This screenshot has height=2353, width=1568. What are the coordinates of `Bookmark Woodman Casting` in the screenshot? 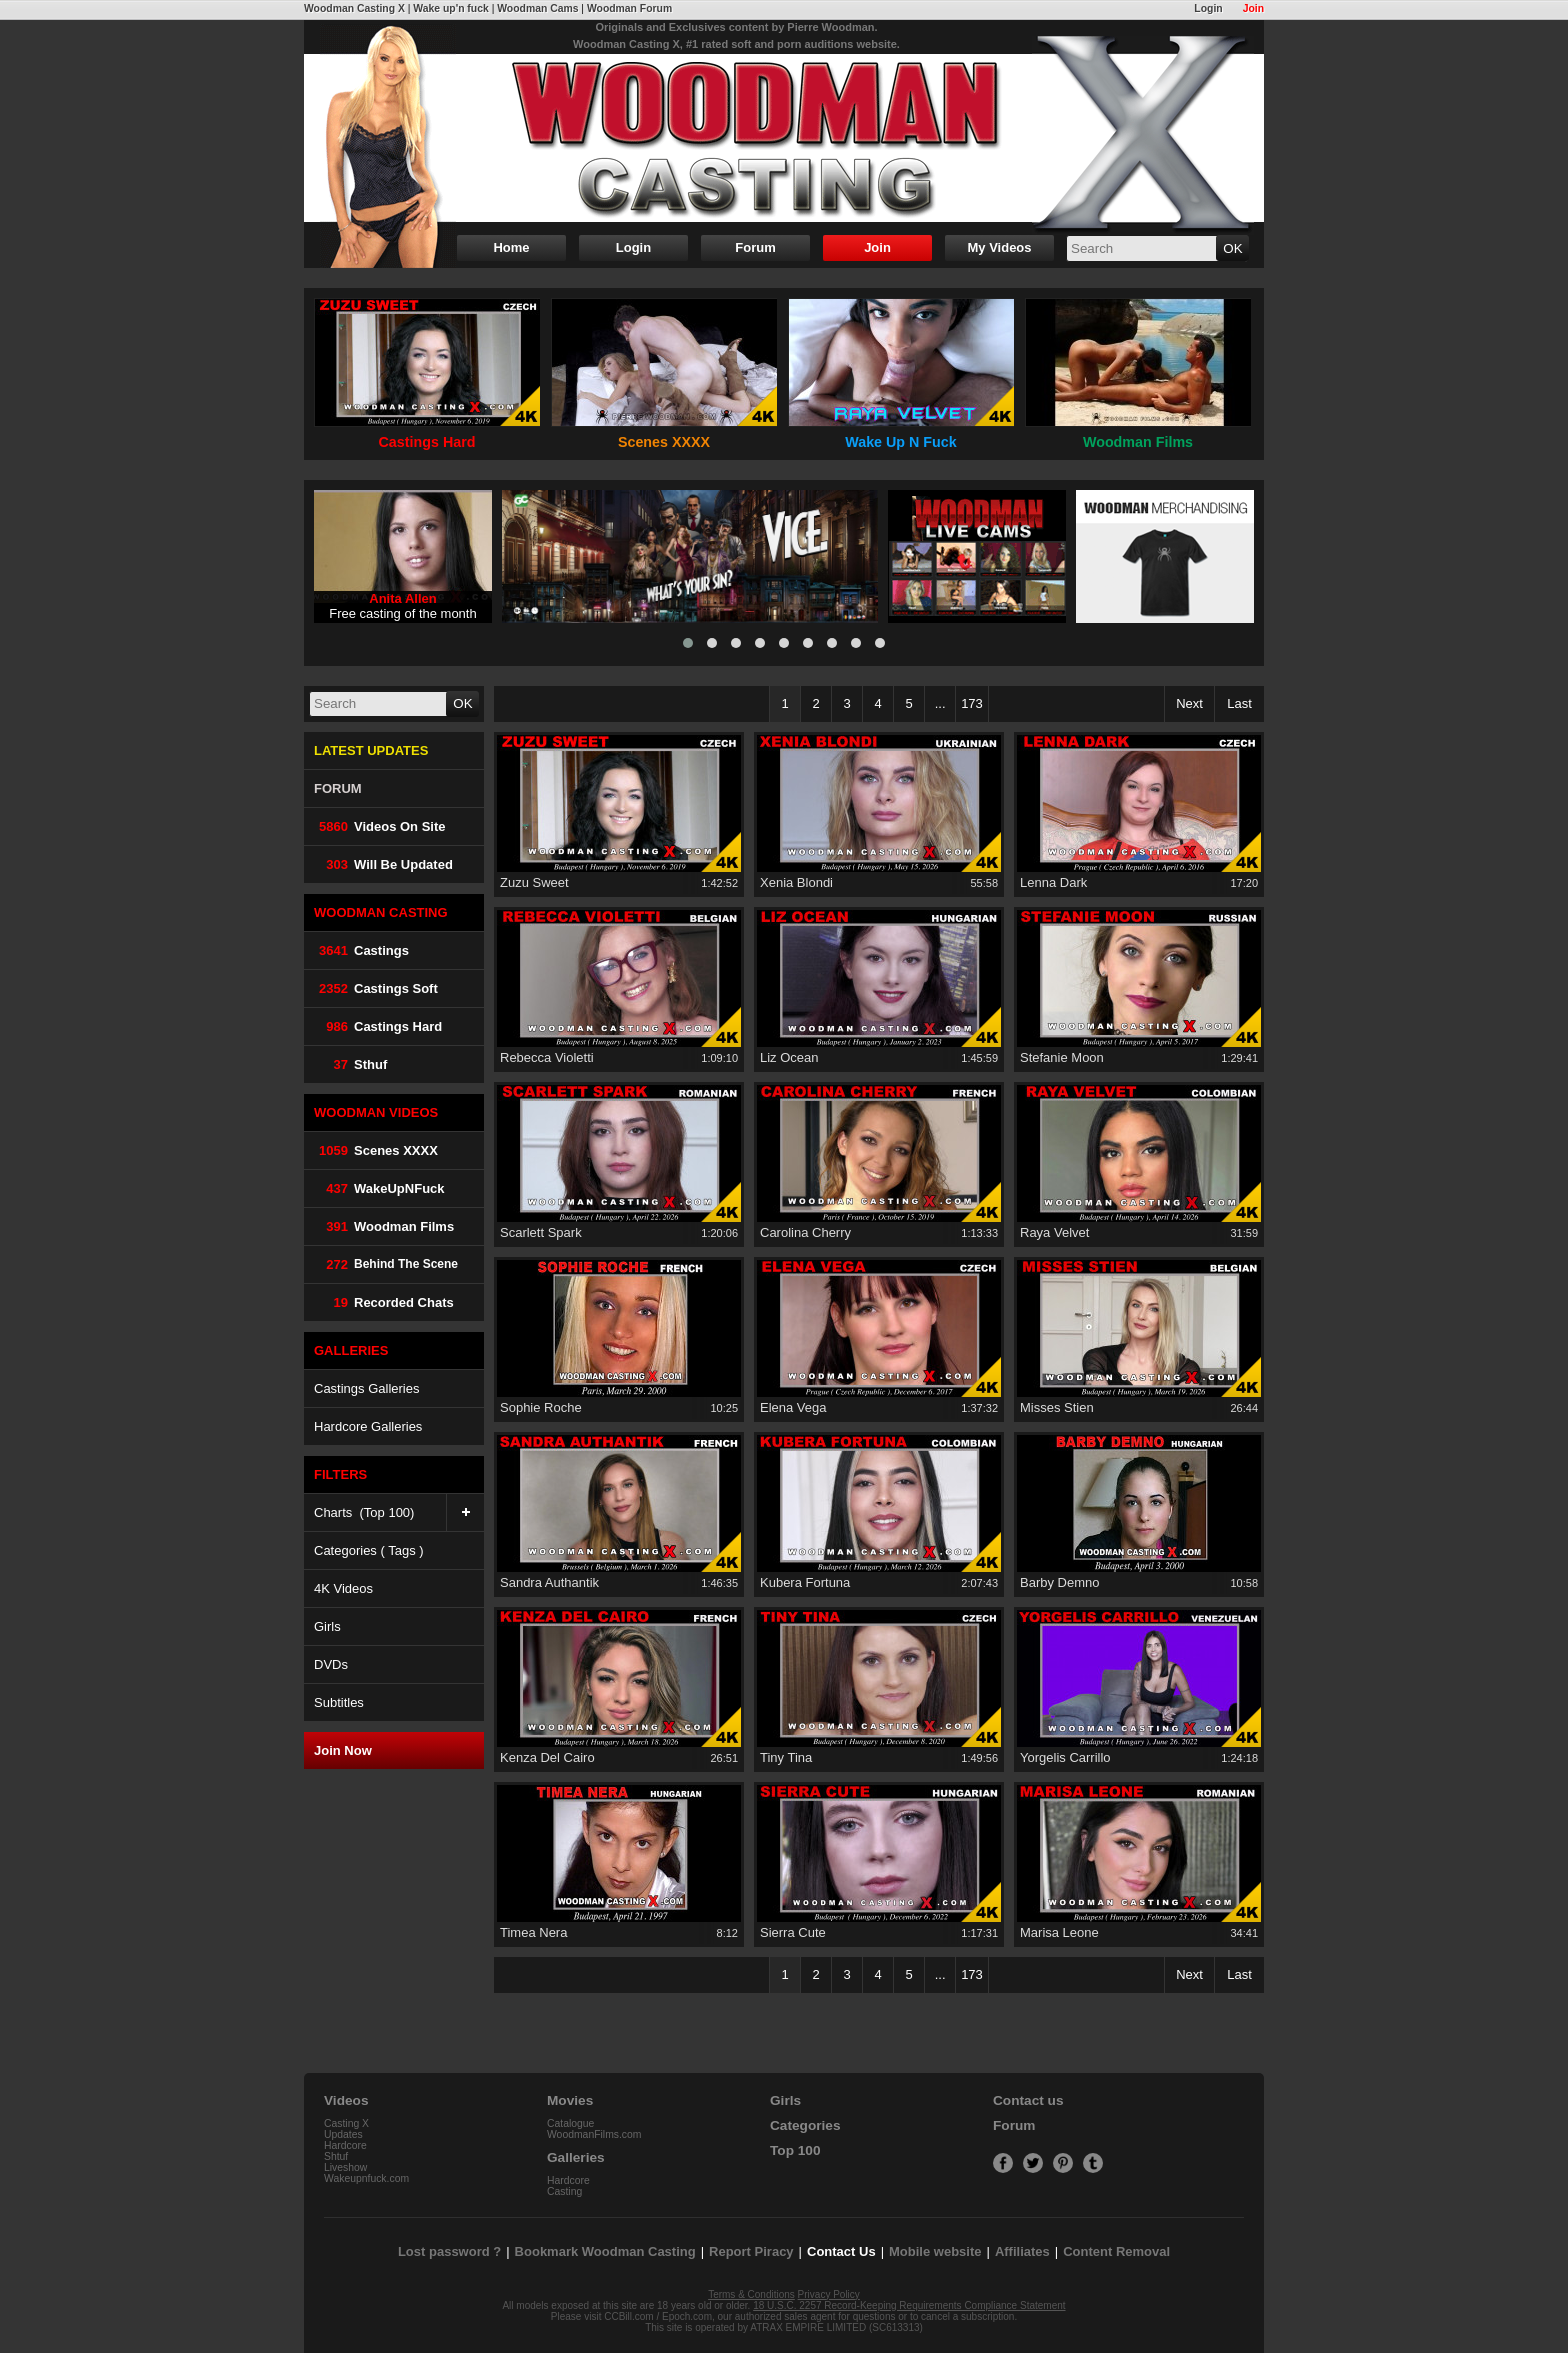 It's located at (605, 2251).